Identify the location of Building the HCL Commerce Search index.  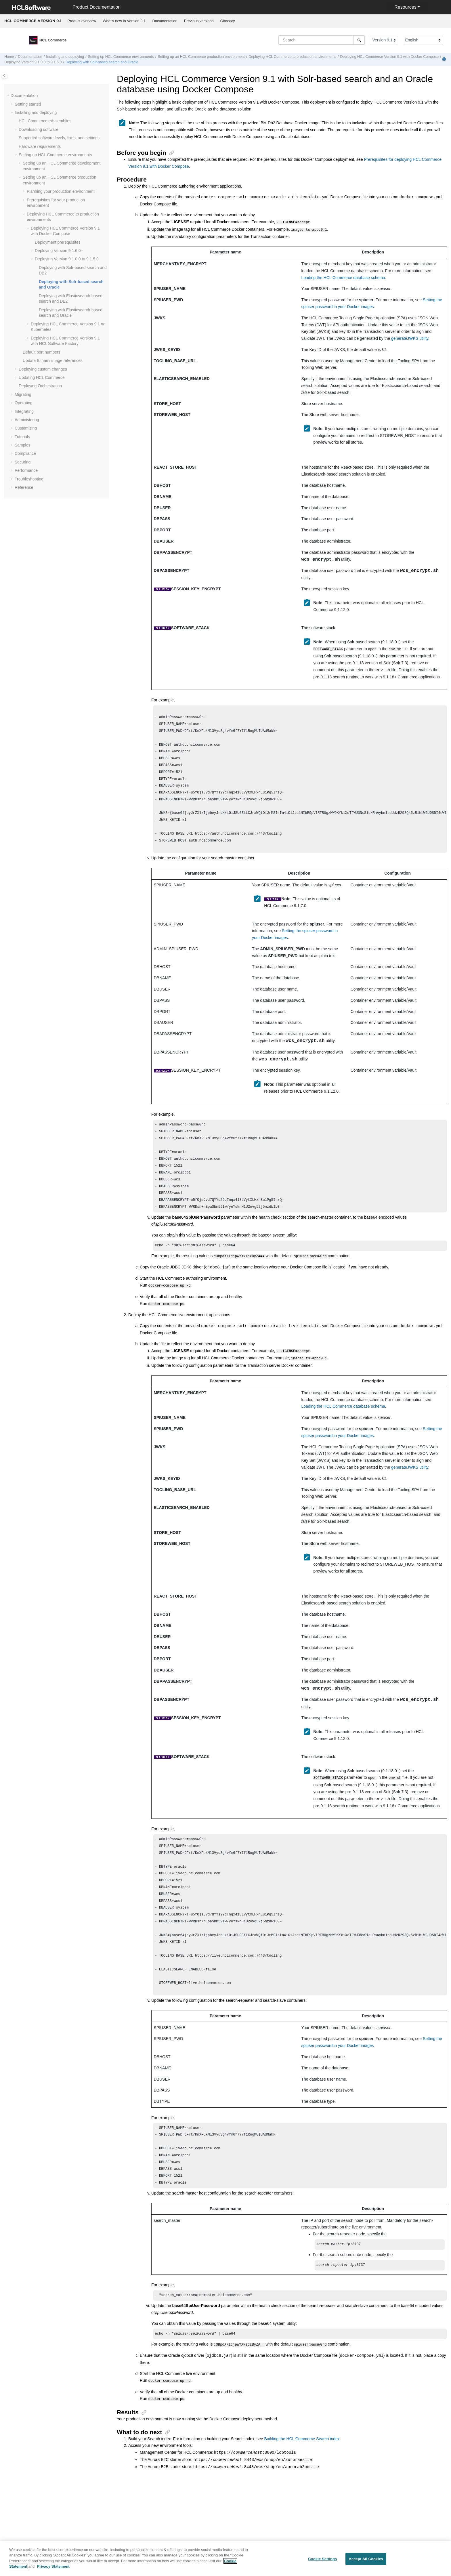
(302, 2471).